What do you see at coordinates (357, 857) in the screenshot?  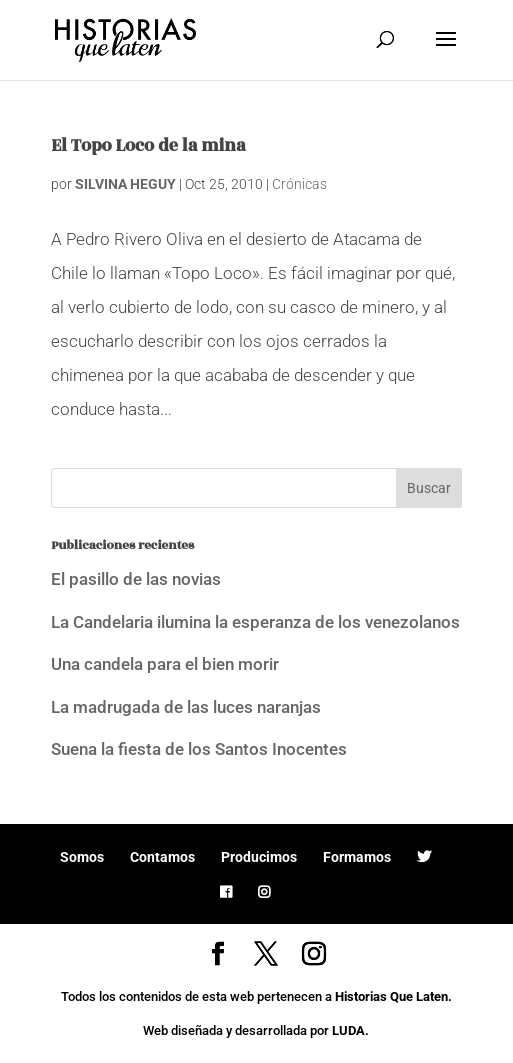 I see `Formamos` at bounding box center [357, 857].